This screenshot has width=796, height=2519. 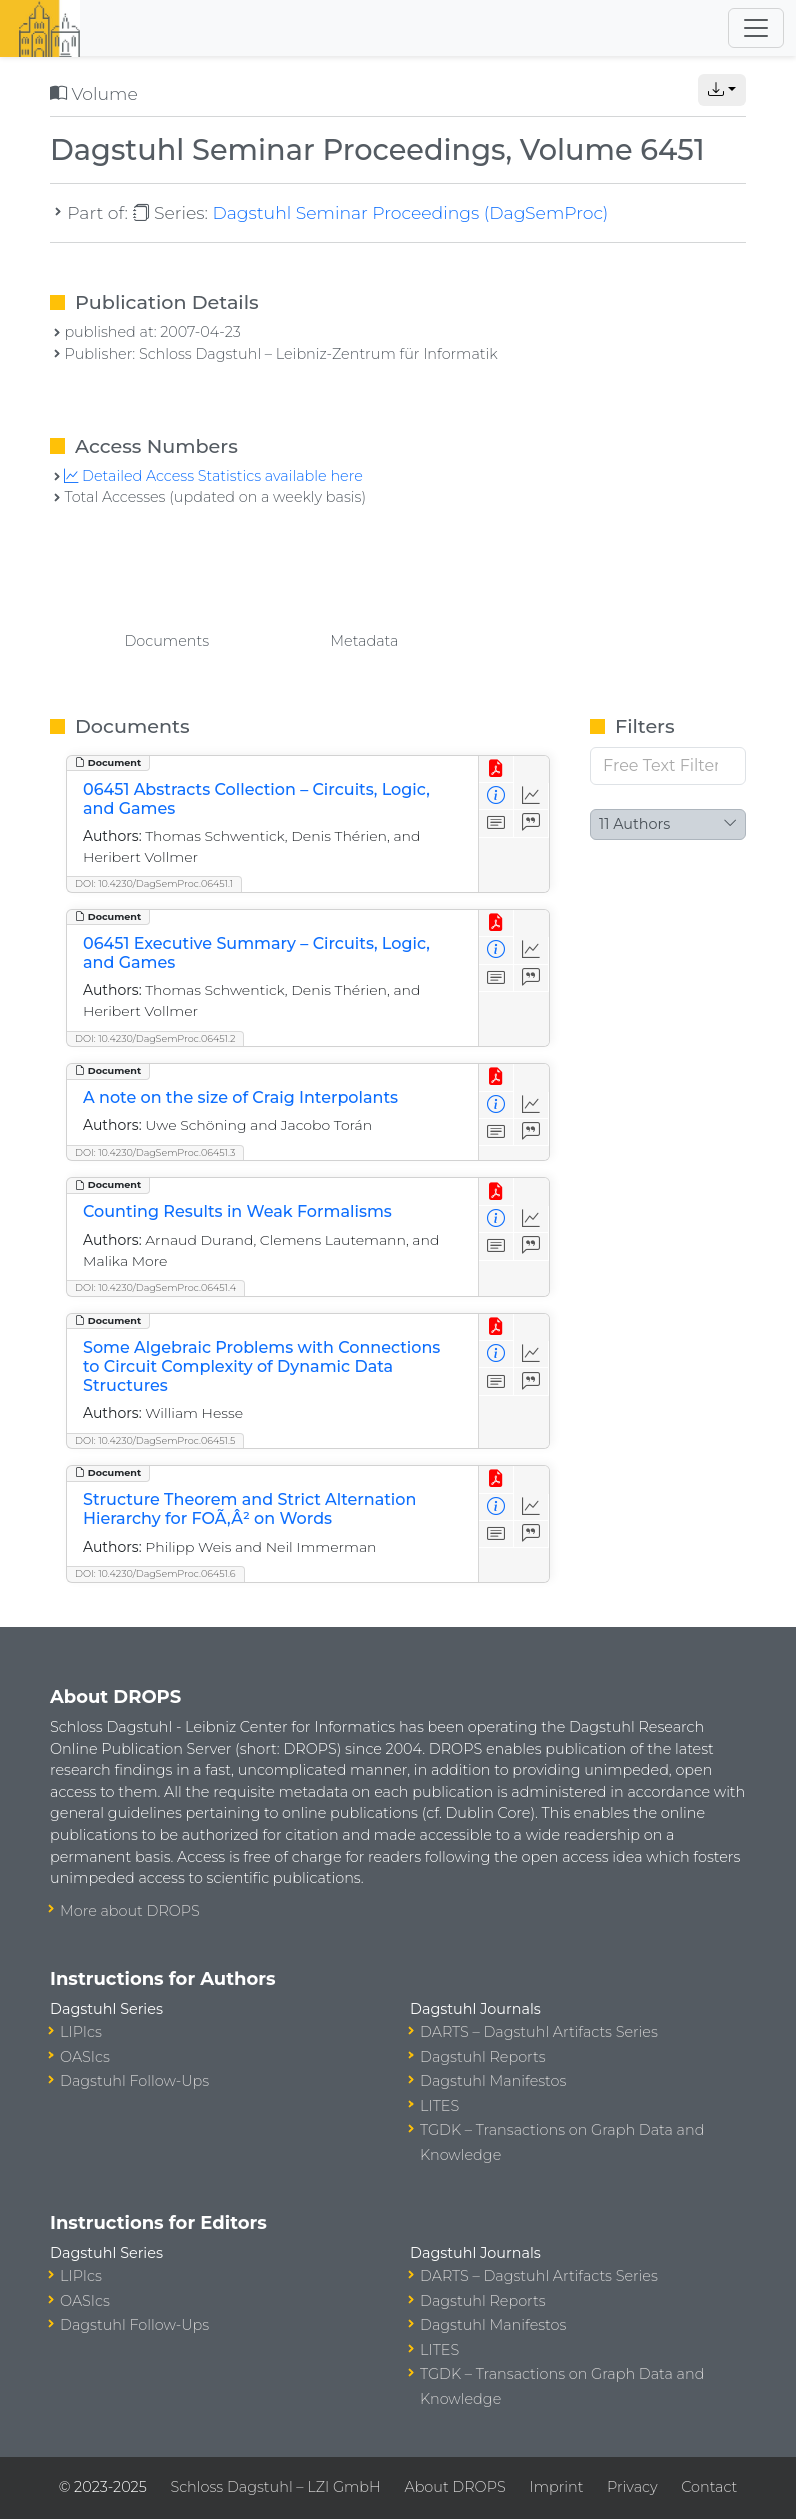 I want to click on DOI: 10.4230/DagSemProc.06451.5, so click(x=155, y=1440).